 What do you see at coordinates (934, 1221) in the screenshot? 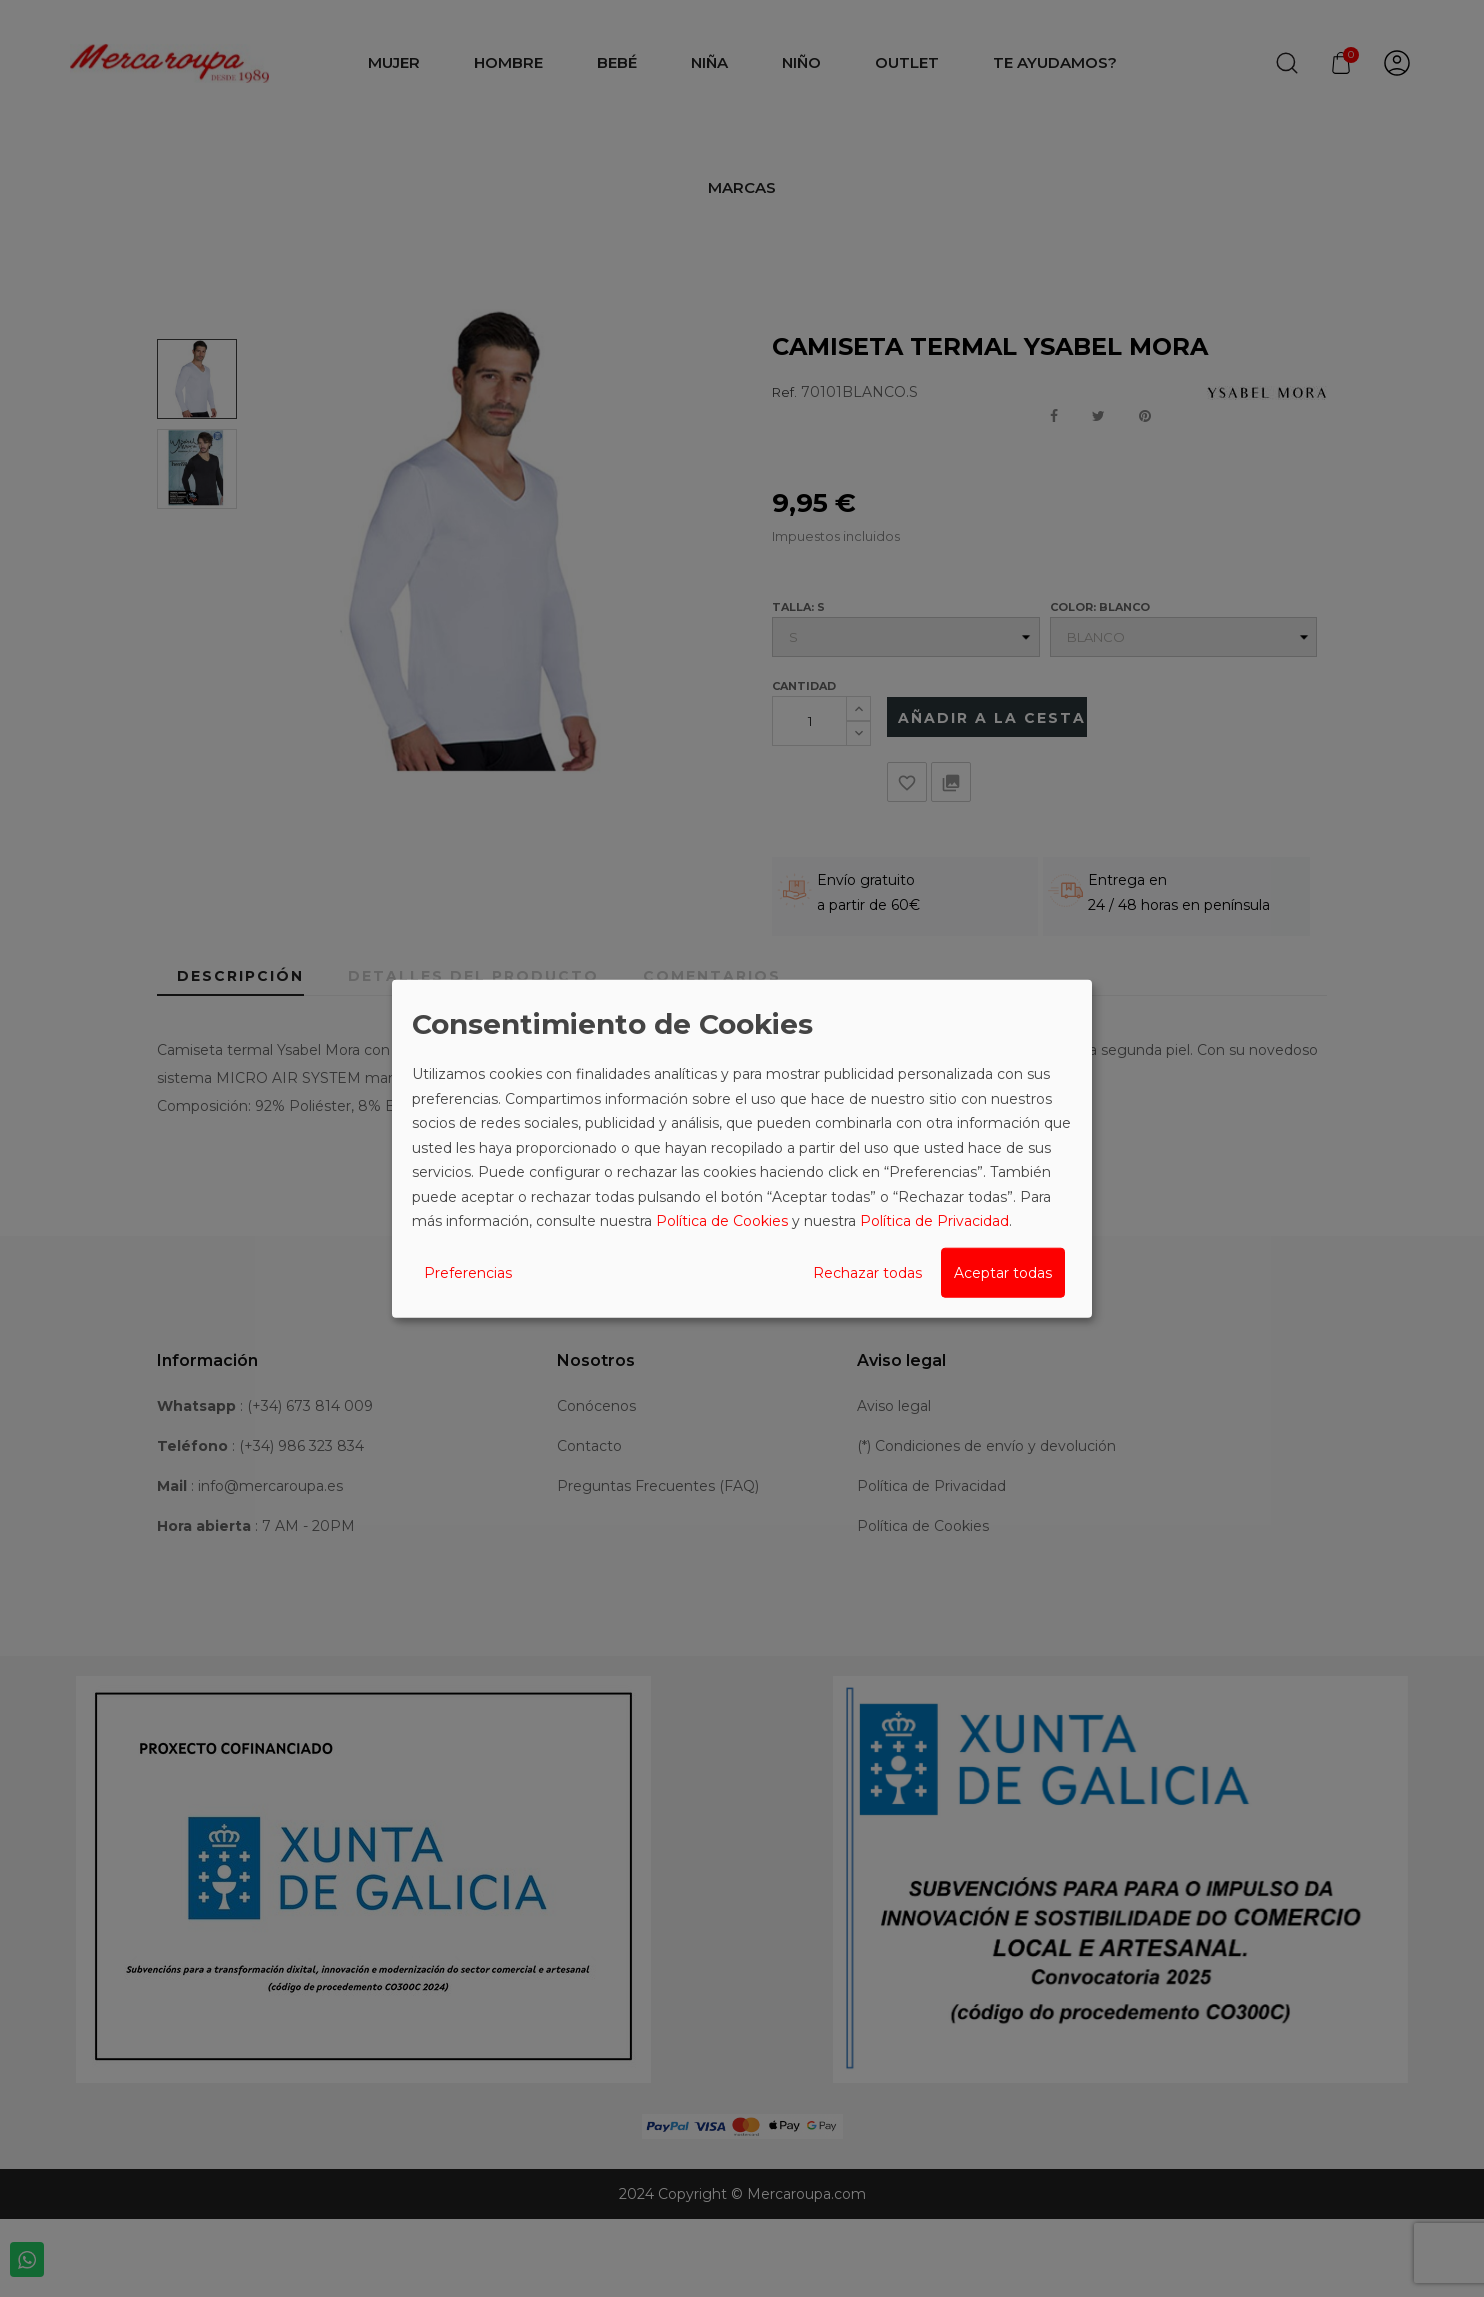
I see `Política de Privacidad` at bounding box center [934, 1221].